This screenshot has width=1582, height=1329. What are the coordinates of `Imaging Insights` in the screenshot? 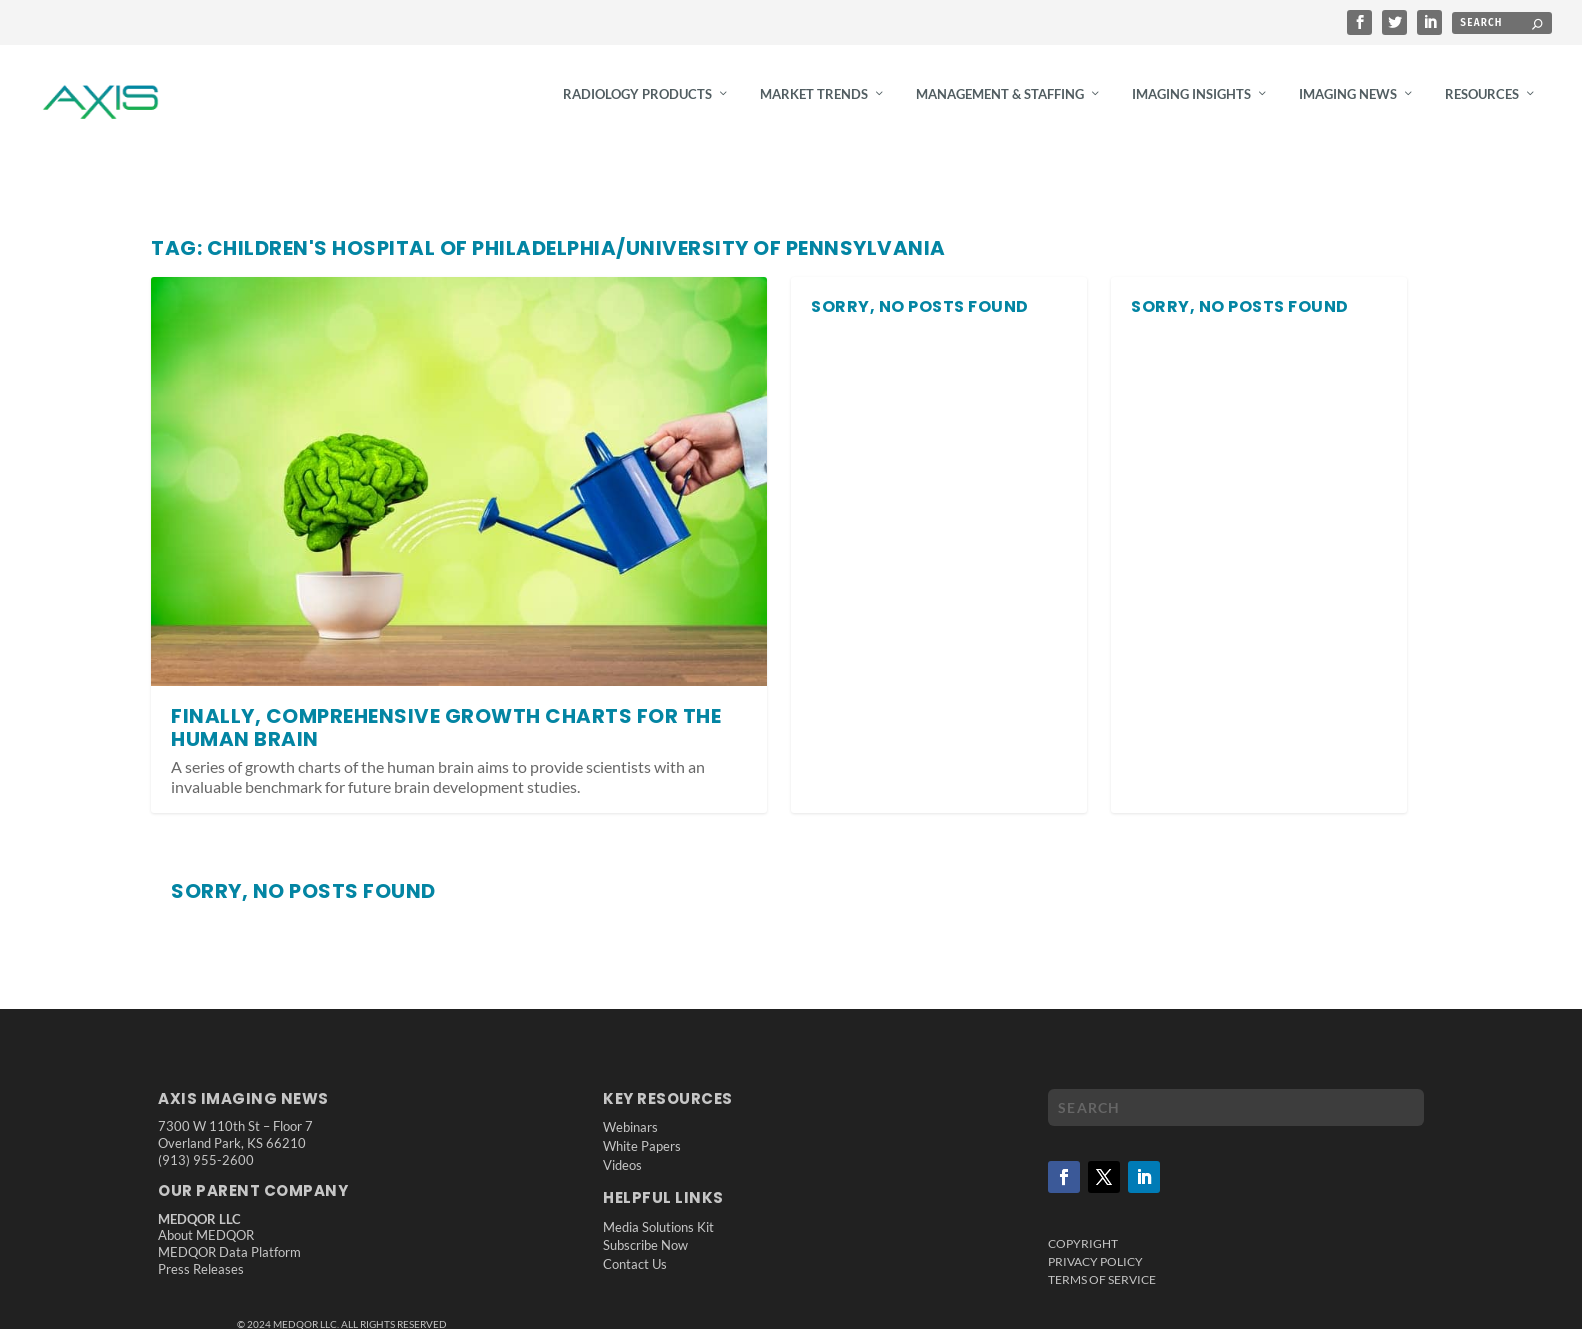 It's located at (1191, 107).